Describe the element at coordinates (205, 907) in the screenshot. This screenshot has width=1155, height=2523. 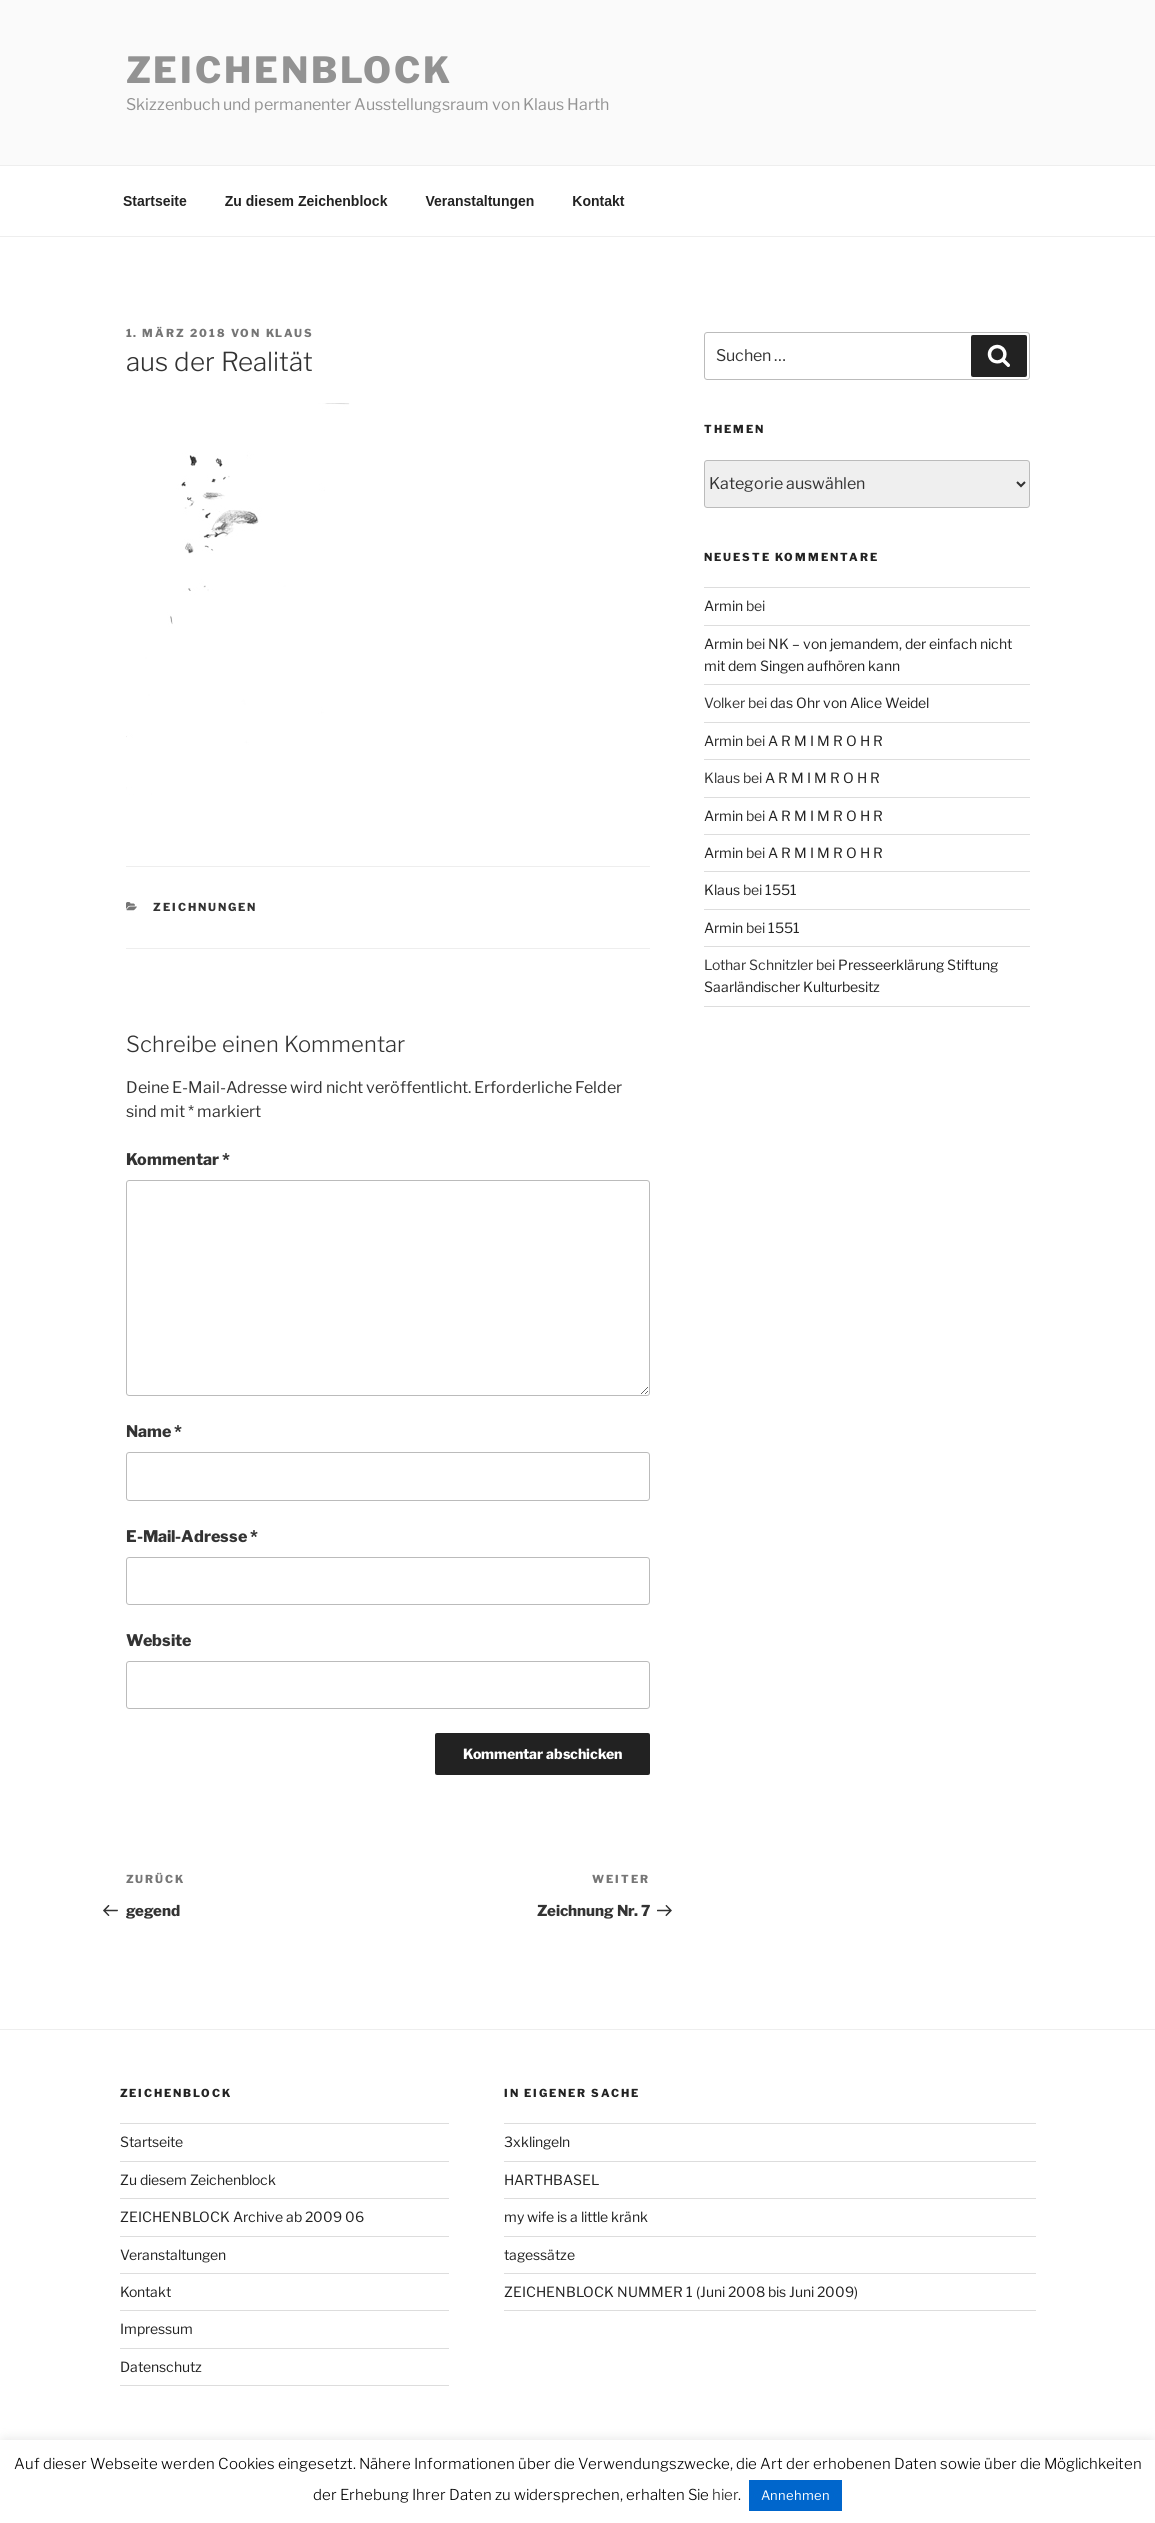
I see `zeichnungen` at that location.